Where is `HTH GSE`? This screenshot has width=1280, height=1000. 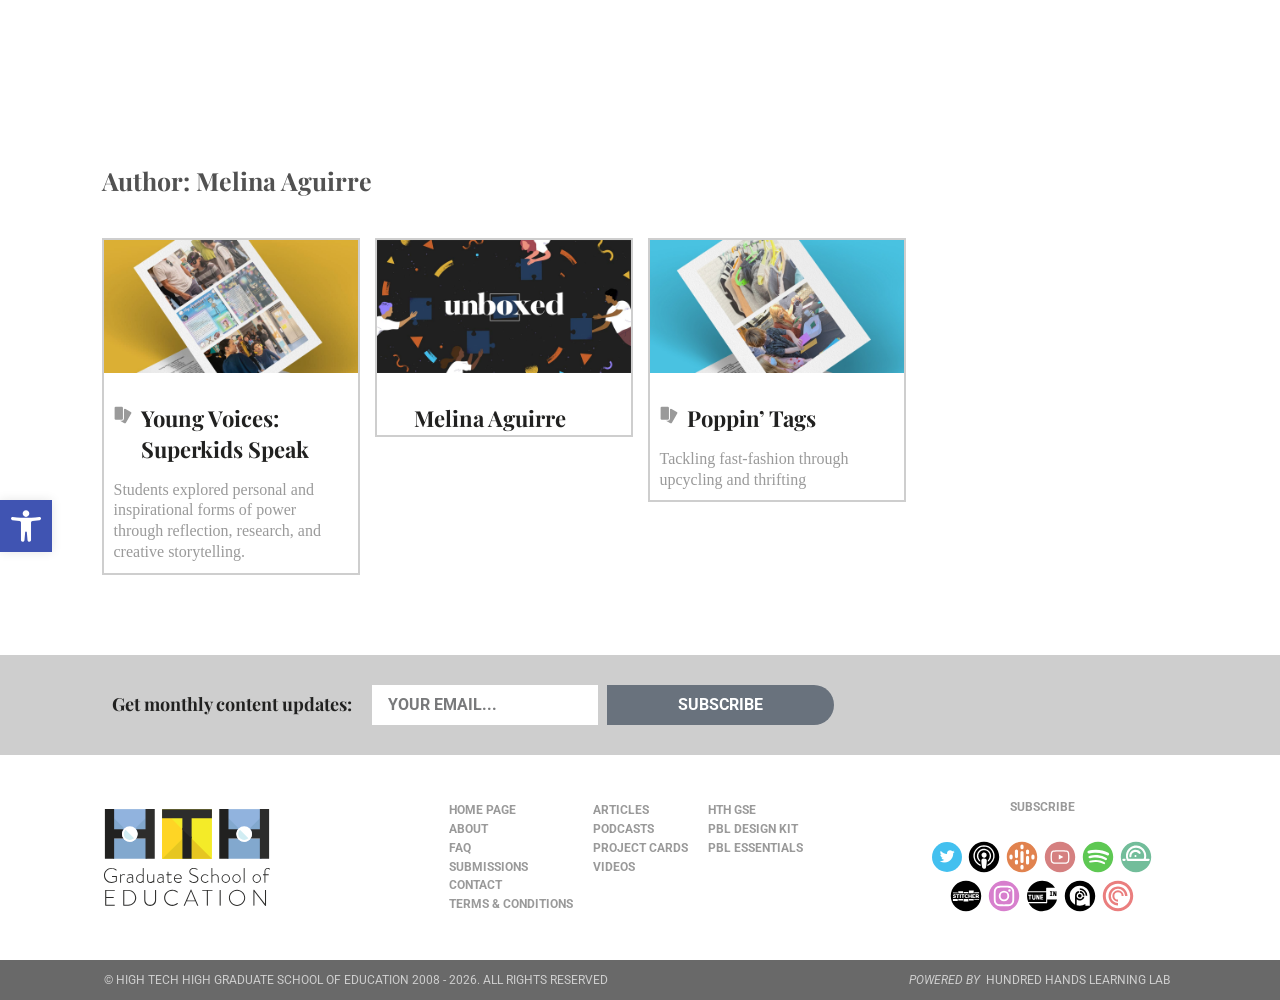 HTH GSE is located at coordinates (732, 810).